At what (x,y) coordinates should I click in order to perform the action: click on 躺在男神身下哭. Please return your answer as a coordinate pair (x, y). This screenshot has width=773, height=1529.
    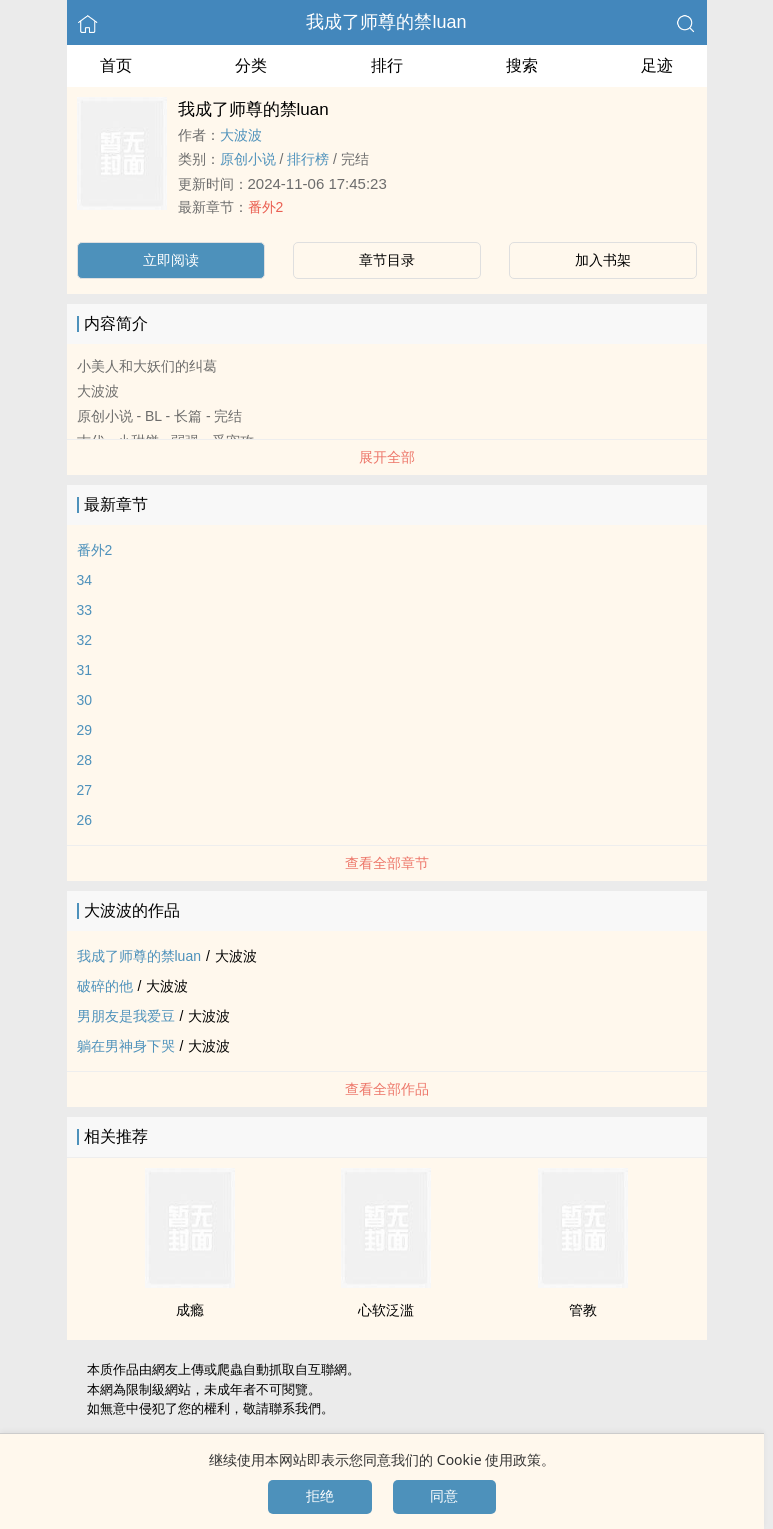
    Looking at the image, I should click on (126, 1046).